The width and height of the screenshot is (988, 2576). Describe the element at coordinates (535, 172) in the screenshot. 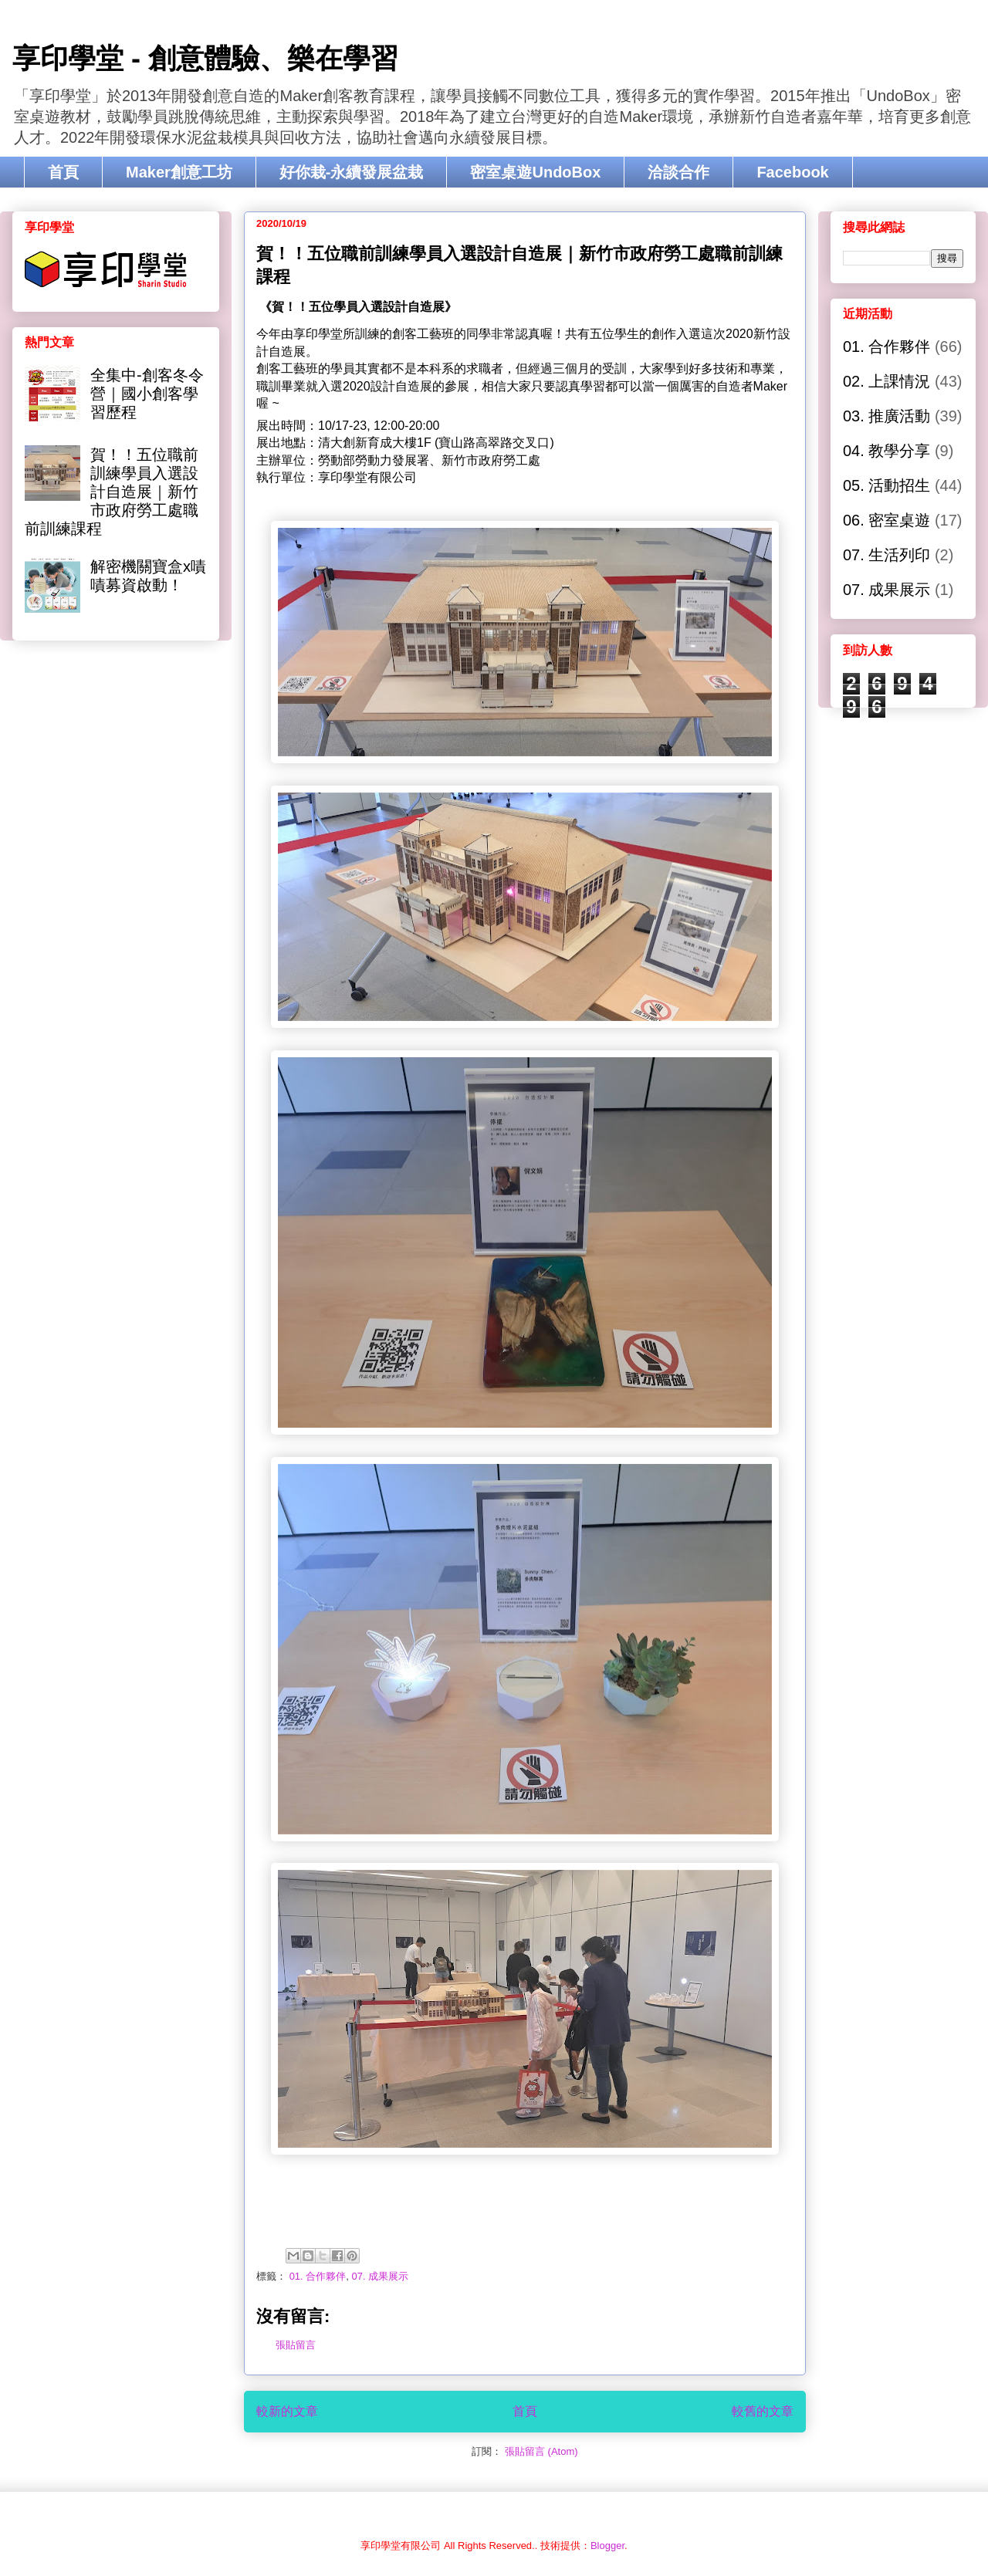

I see `密室桌遊UndoBox` at that location.